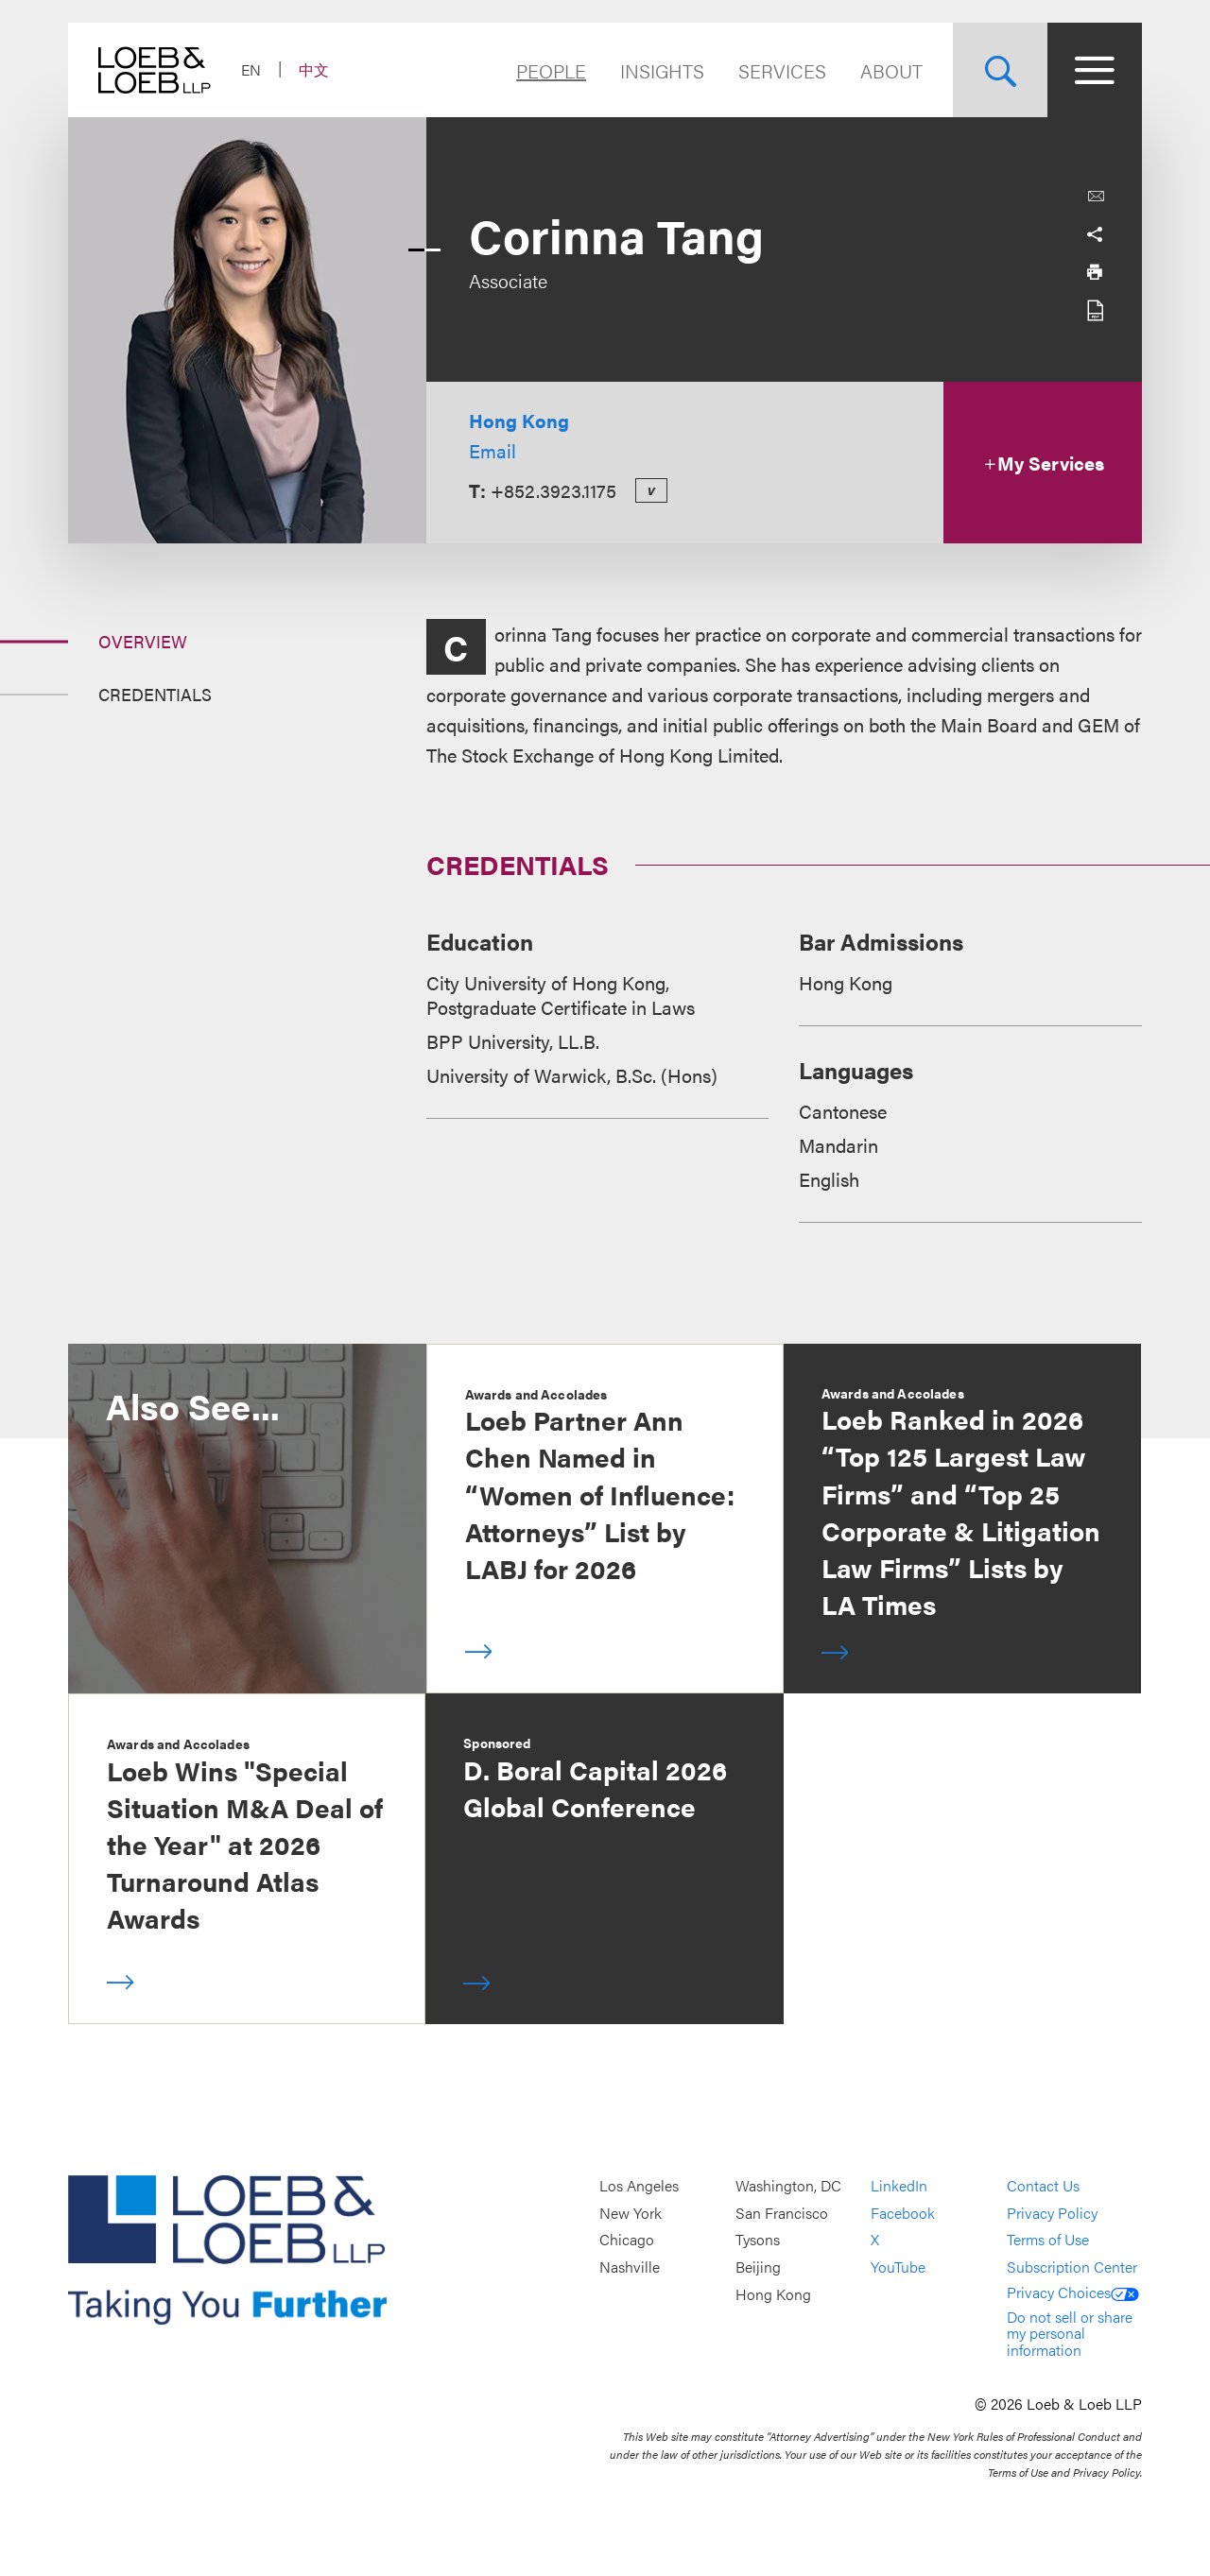  I want to click on [Site Search Toggle], so click(1000, 70).